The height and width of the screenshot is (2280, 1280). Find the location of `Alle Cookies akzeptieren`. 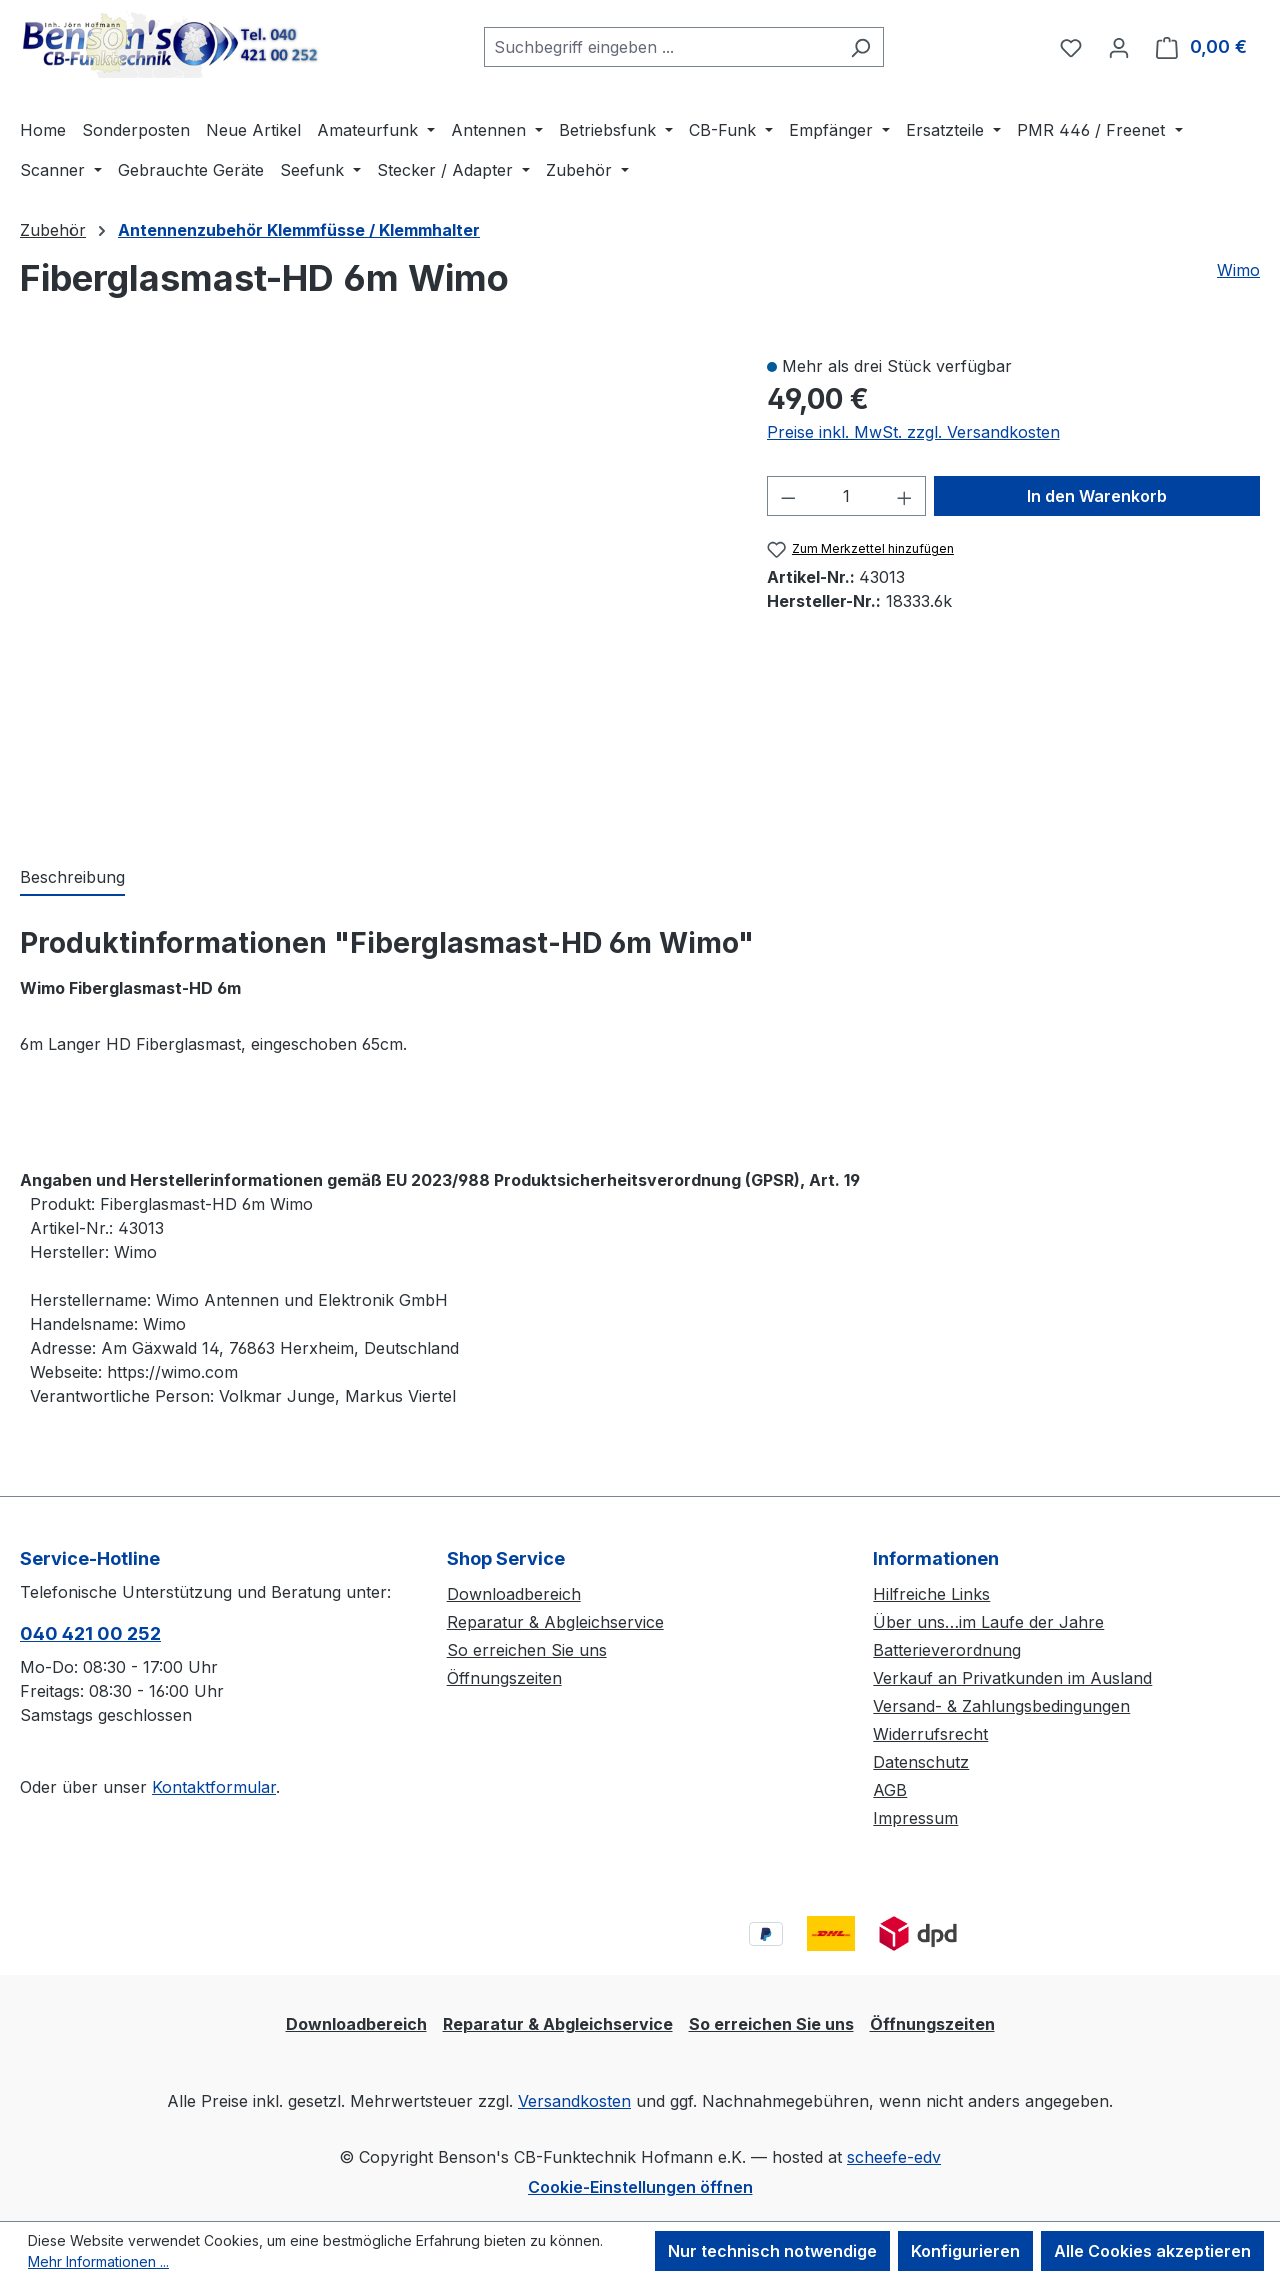

Alle Cookies akzeptieren is located at coordinates (1152, 2251).